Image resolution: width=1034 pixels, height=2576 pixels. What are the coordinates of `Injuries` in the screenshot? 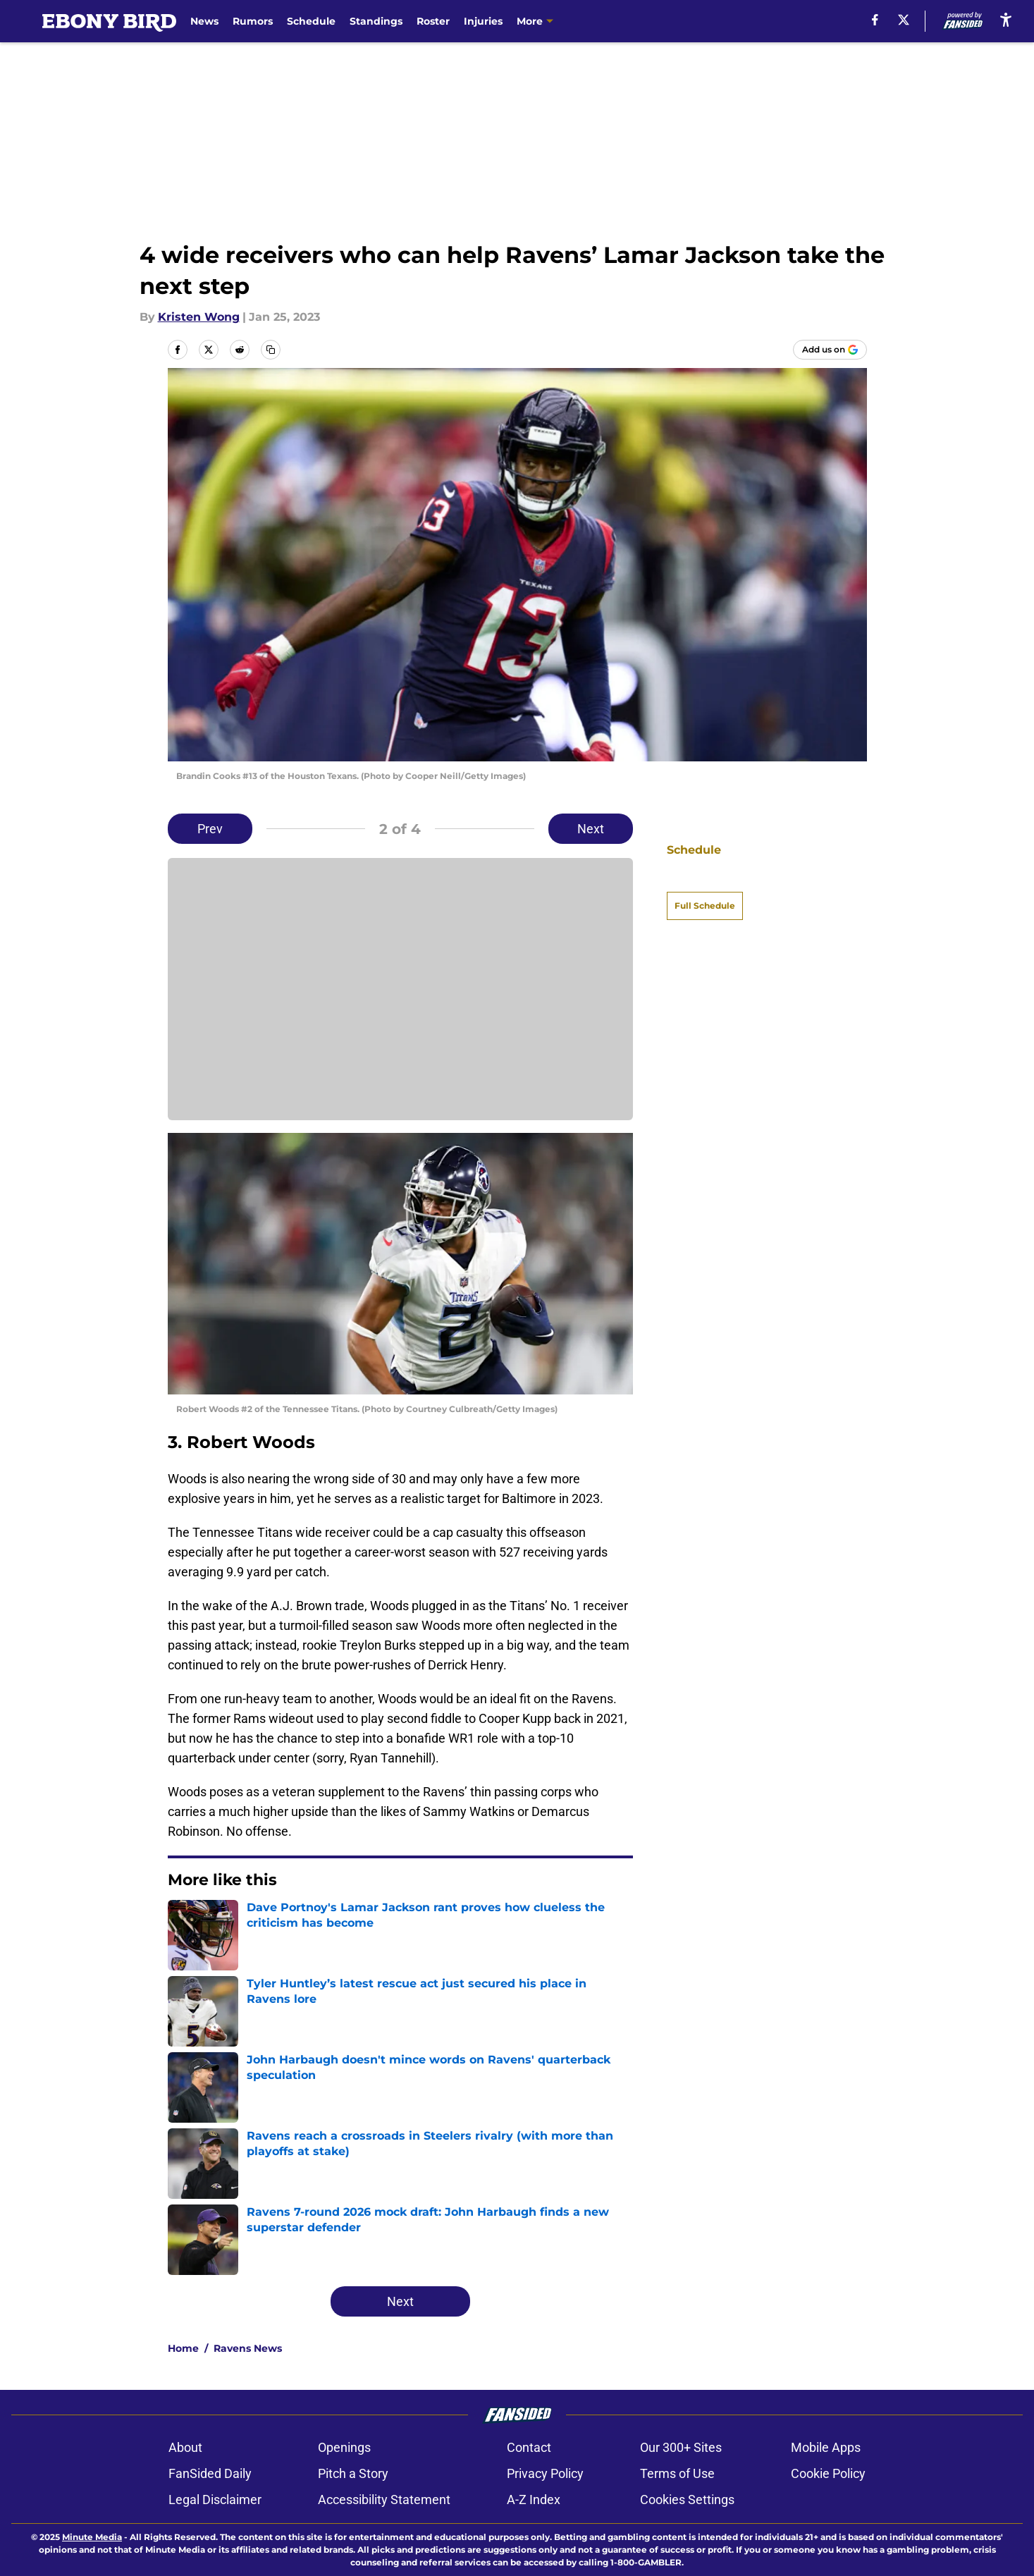 It's located at (483, 21).